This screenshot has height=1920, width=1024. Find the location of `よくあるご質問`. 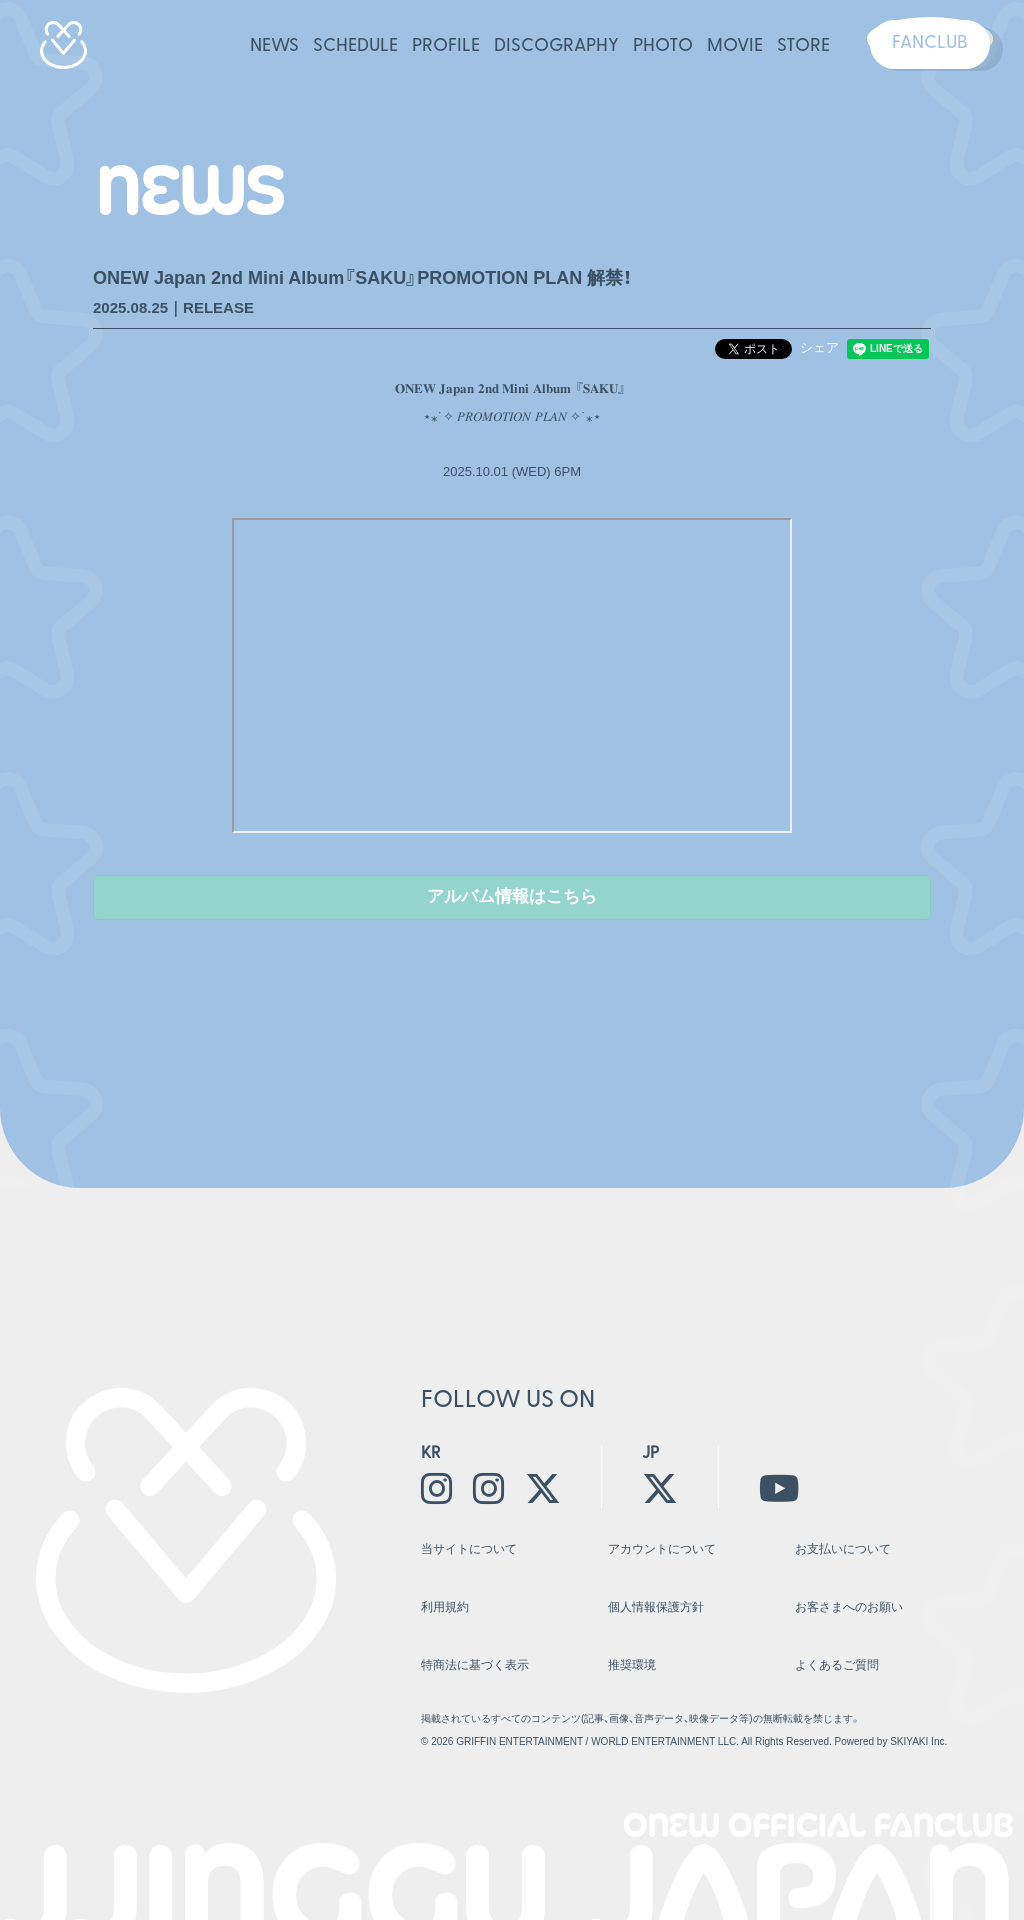

よくあるご質問 is located at coordinates (833, 1636).